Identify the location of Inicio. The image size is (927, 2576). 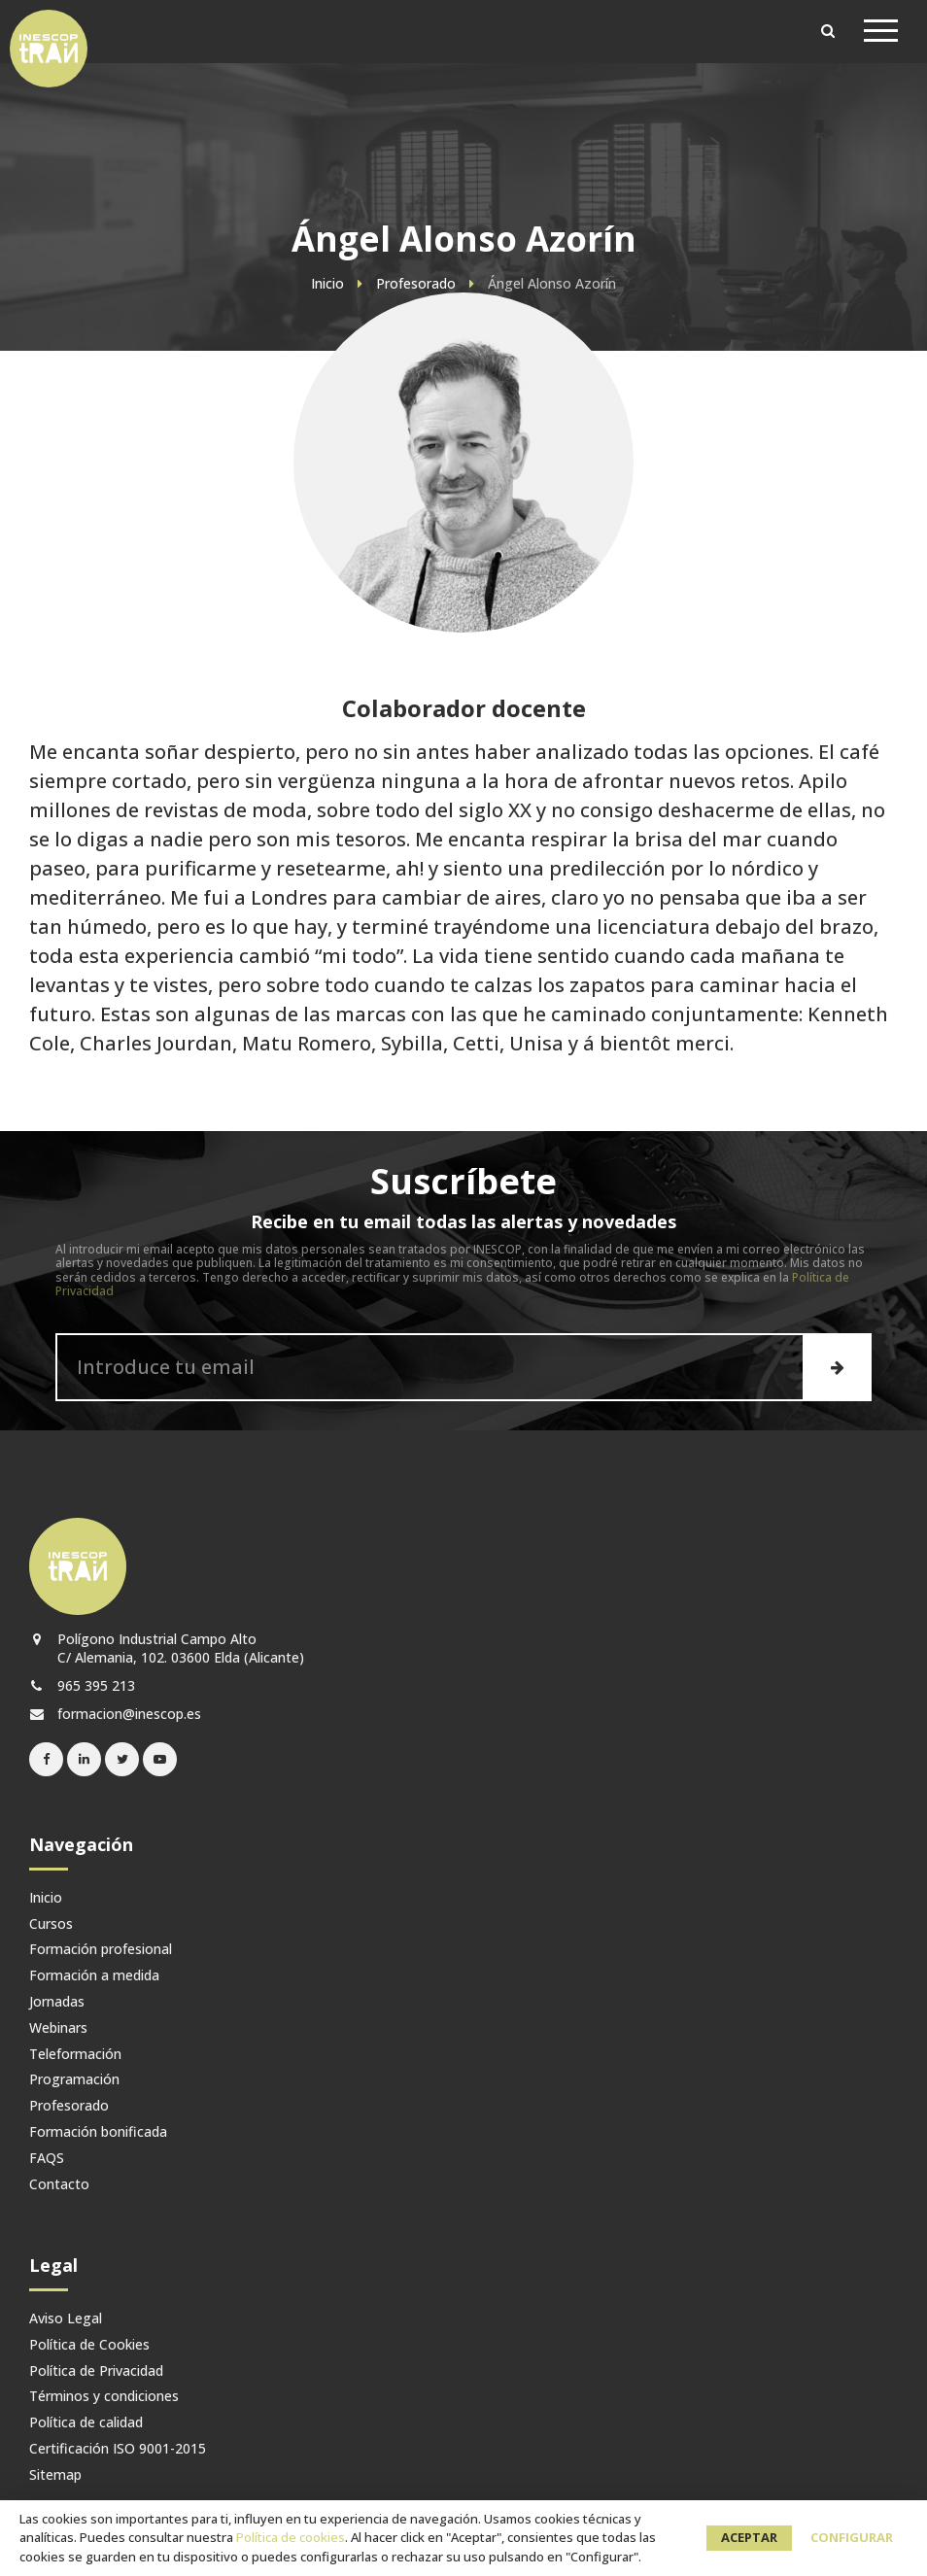
(45, 1898).